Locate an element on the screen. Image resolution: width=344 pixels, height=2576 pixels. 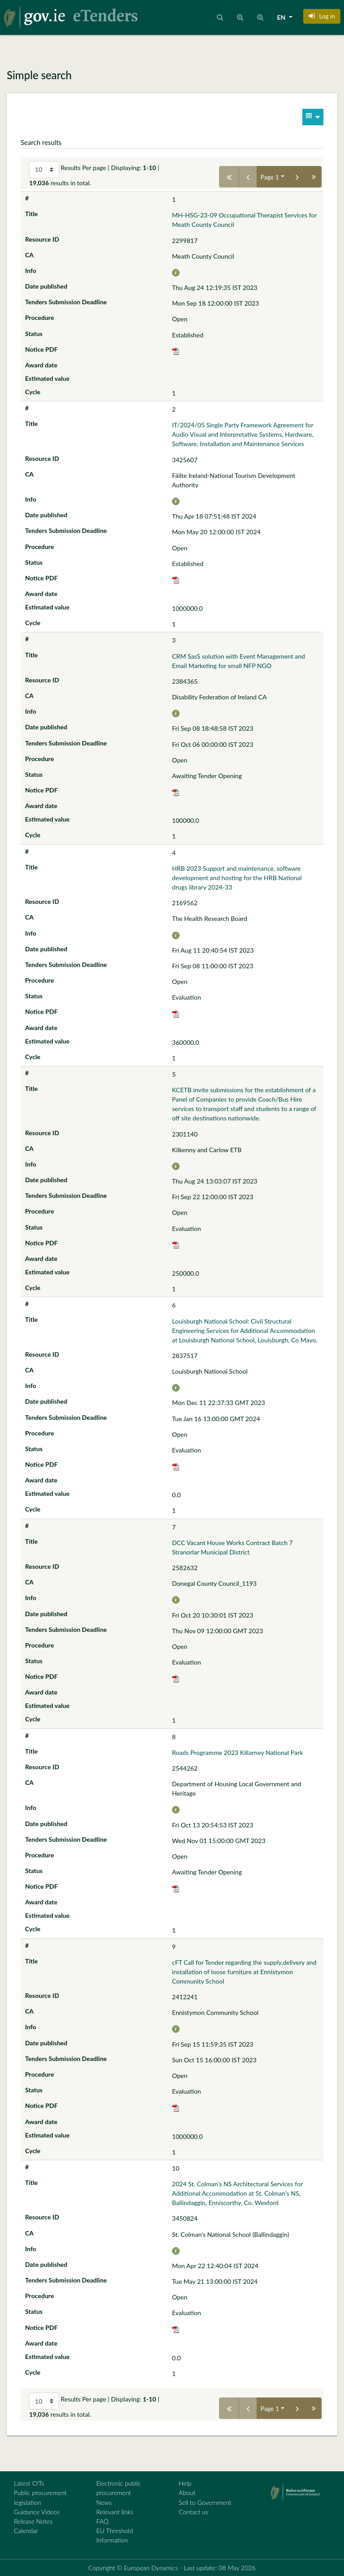
News is located at coordinates (104, 2502).